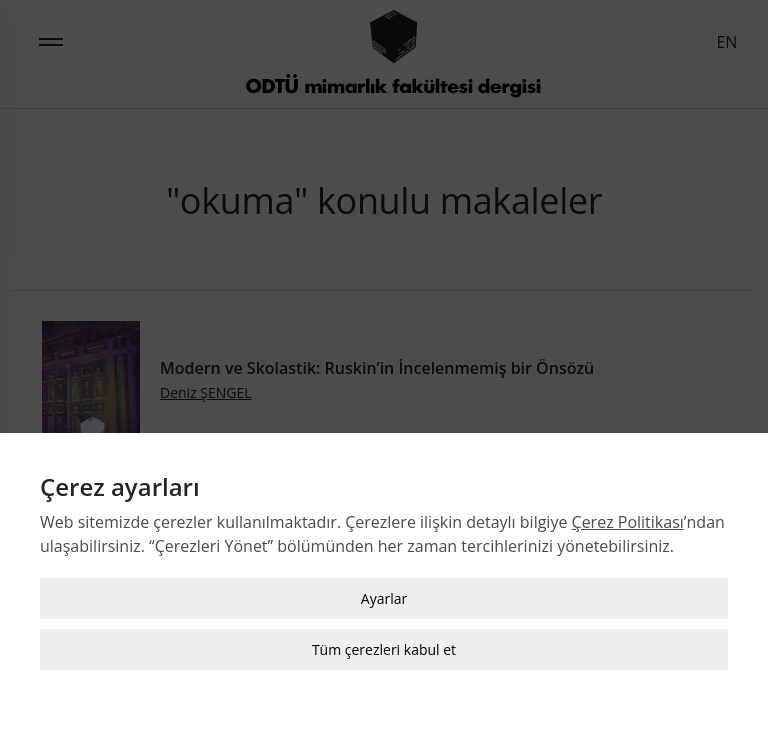  What do you see at coordinates (628, 522) in the screenshot?
I see `Çerez Politikası` at bounding box center [628, 522].